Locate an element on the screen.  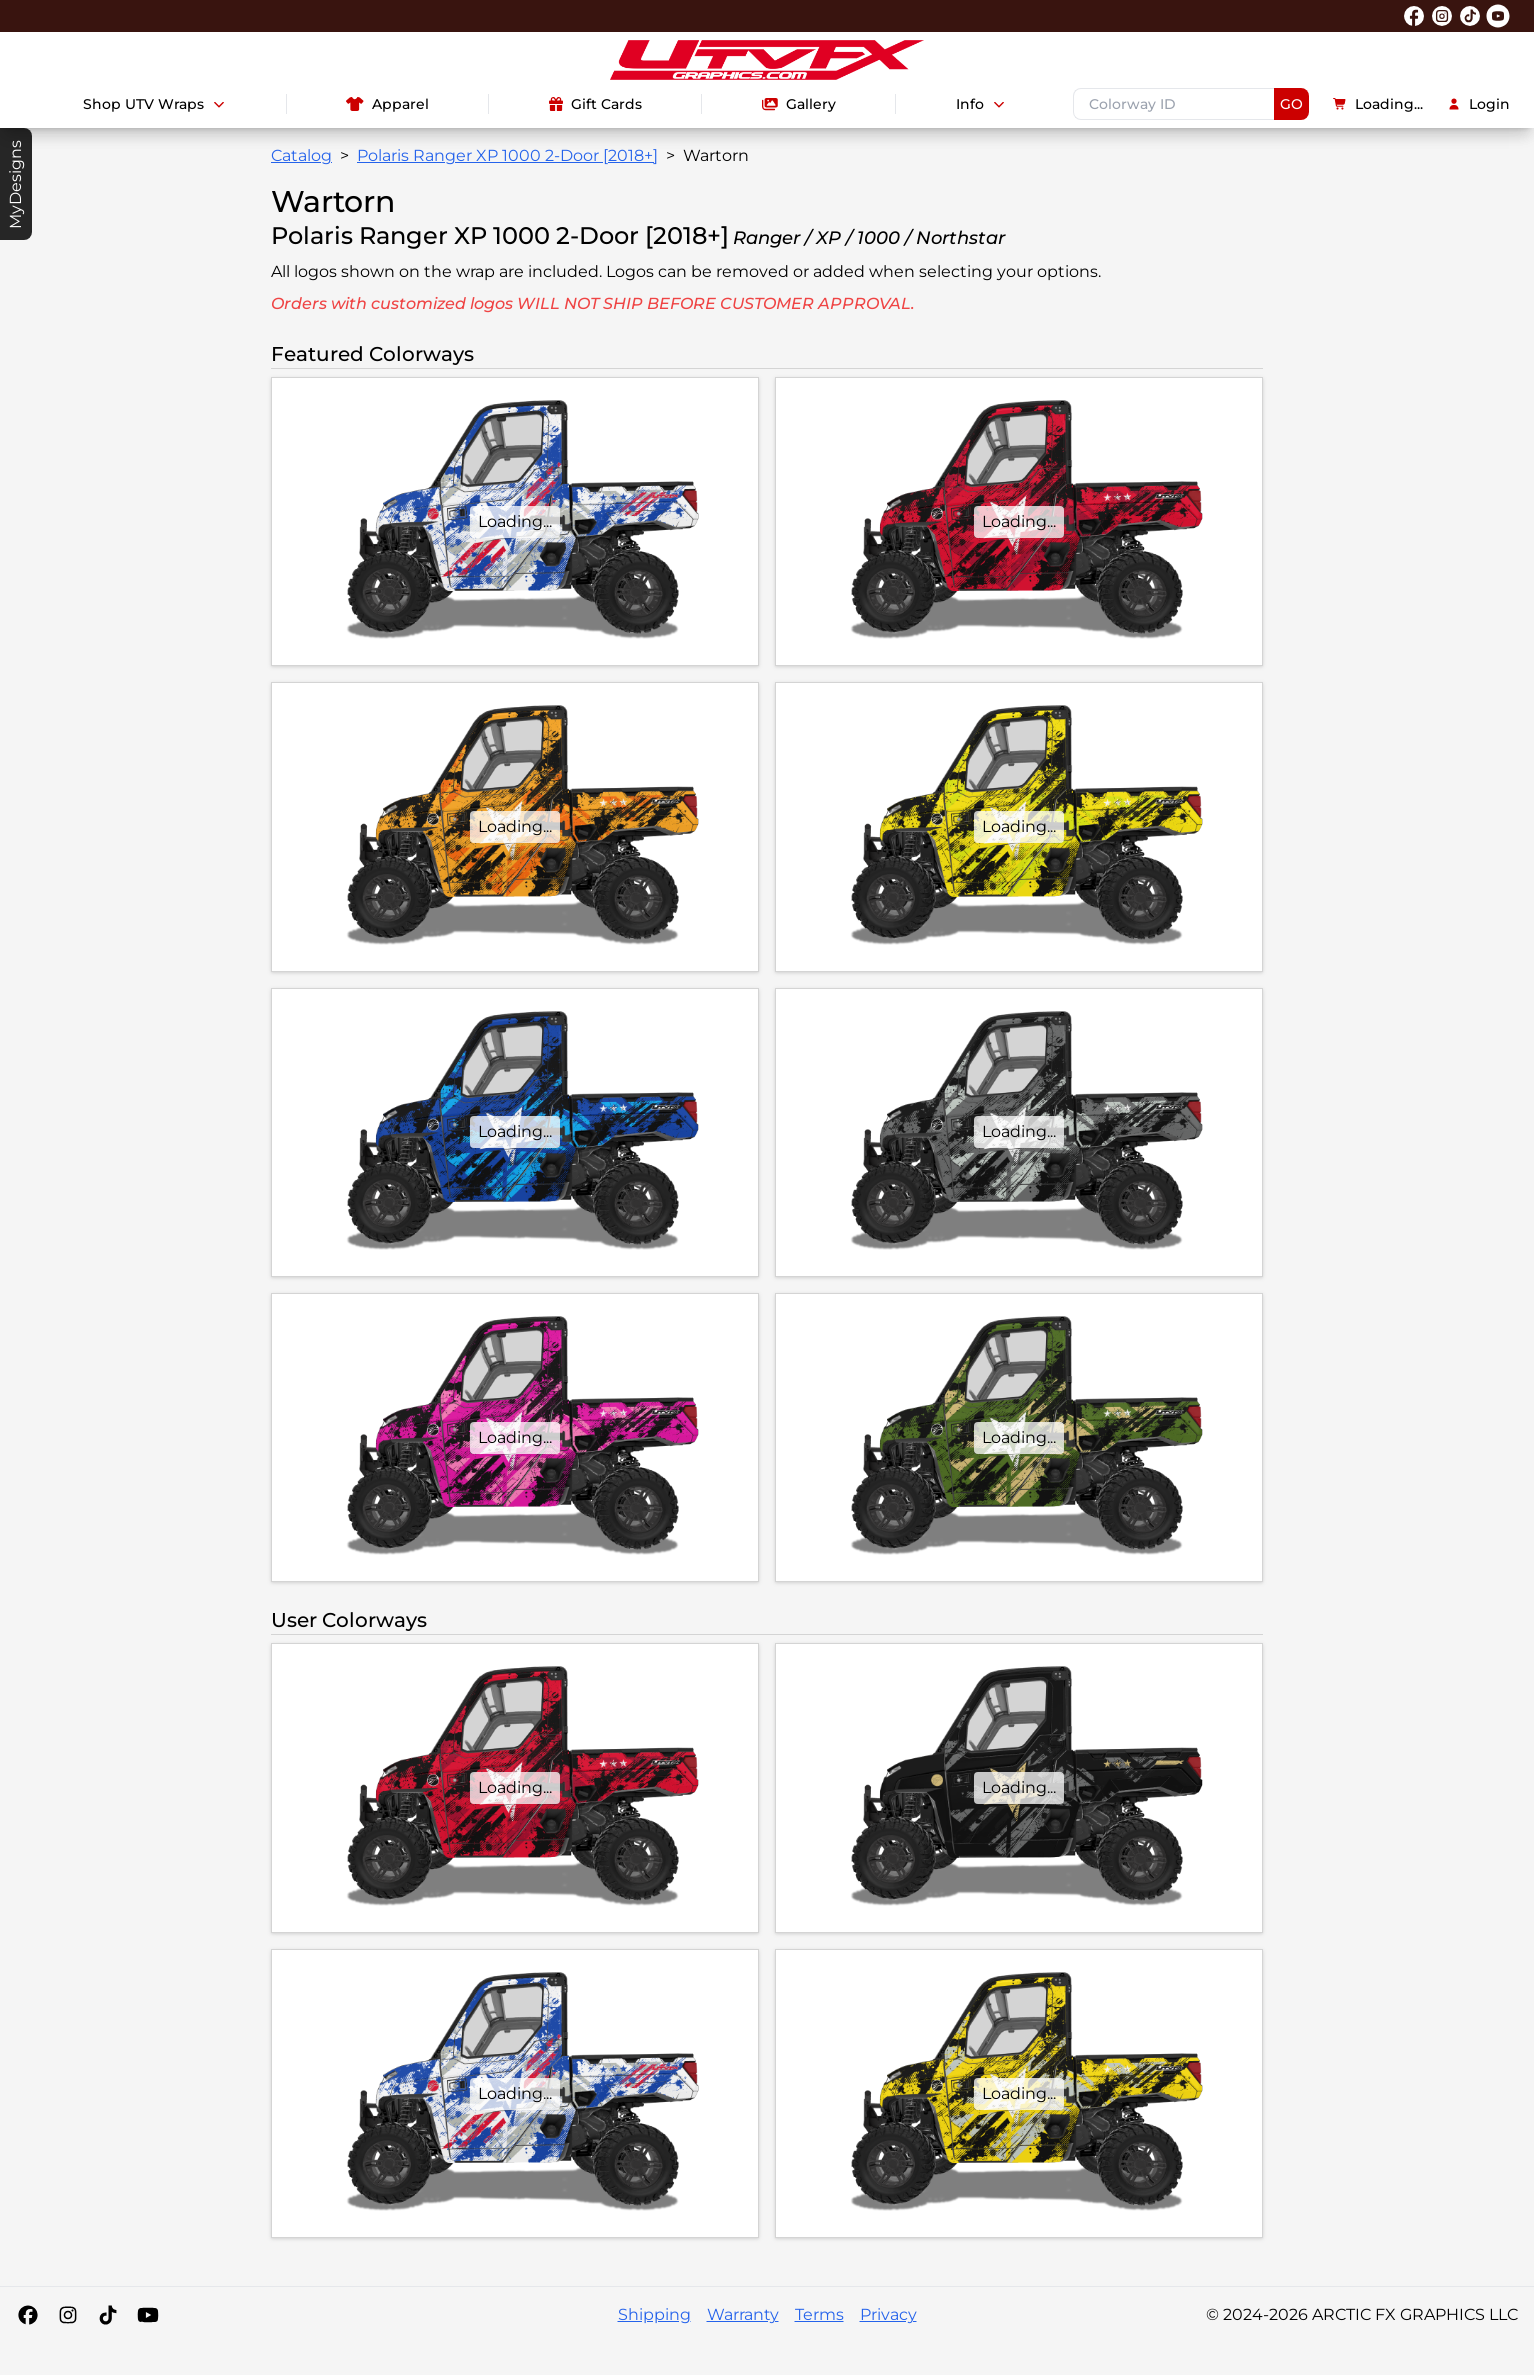
[Tiktok] is located at coordinates (108, 2315).